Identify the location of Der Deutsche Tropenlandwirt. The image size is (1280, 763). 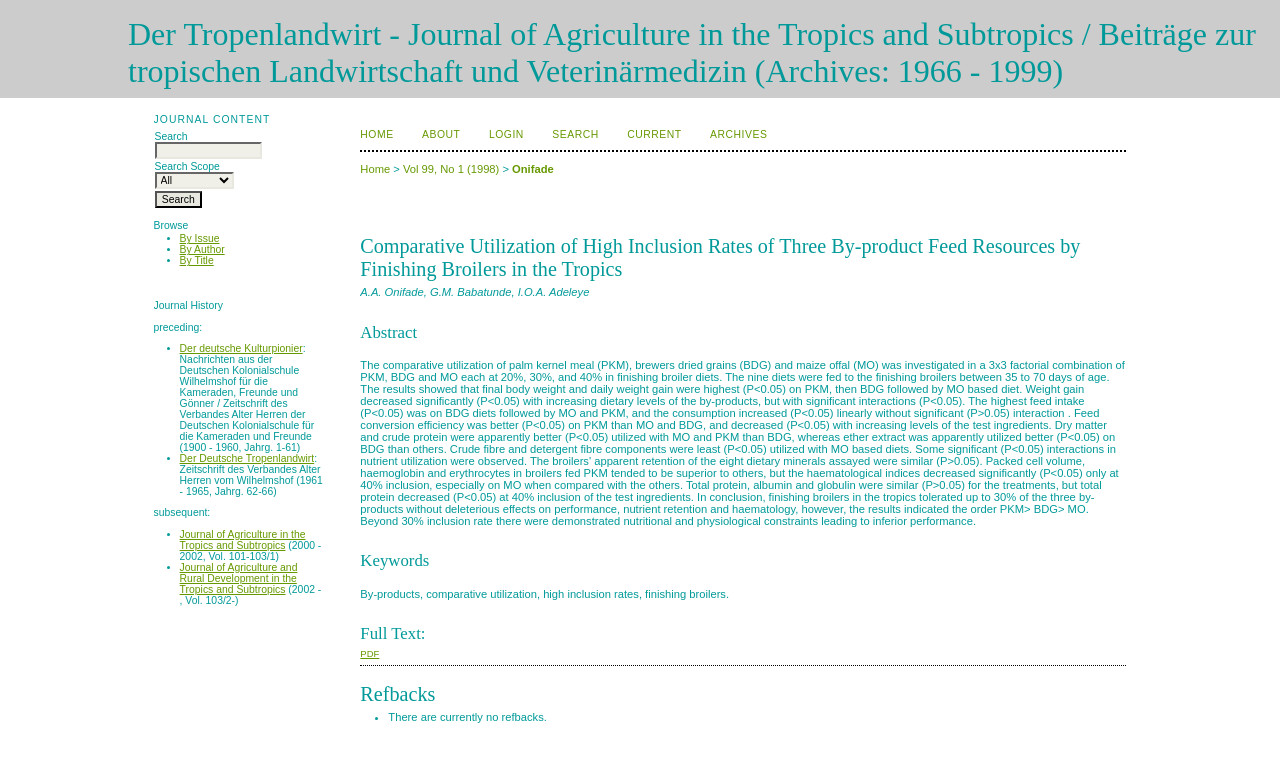
(247, 458).